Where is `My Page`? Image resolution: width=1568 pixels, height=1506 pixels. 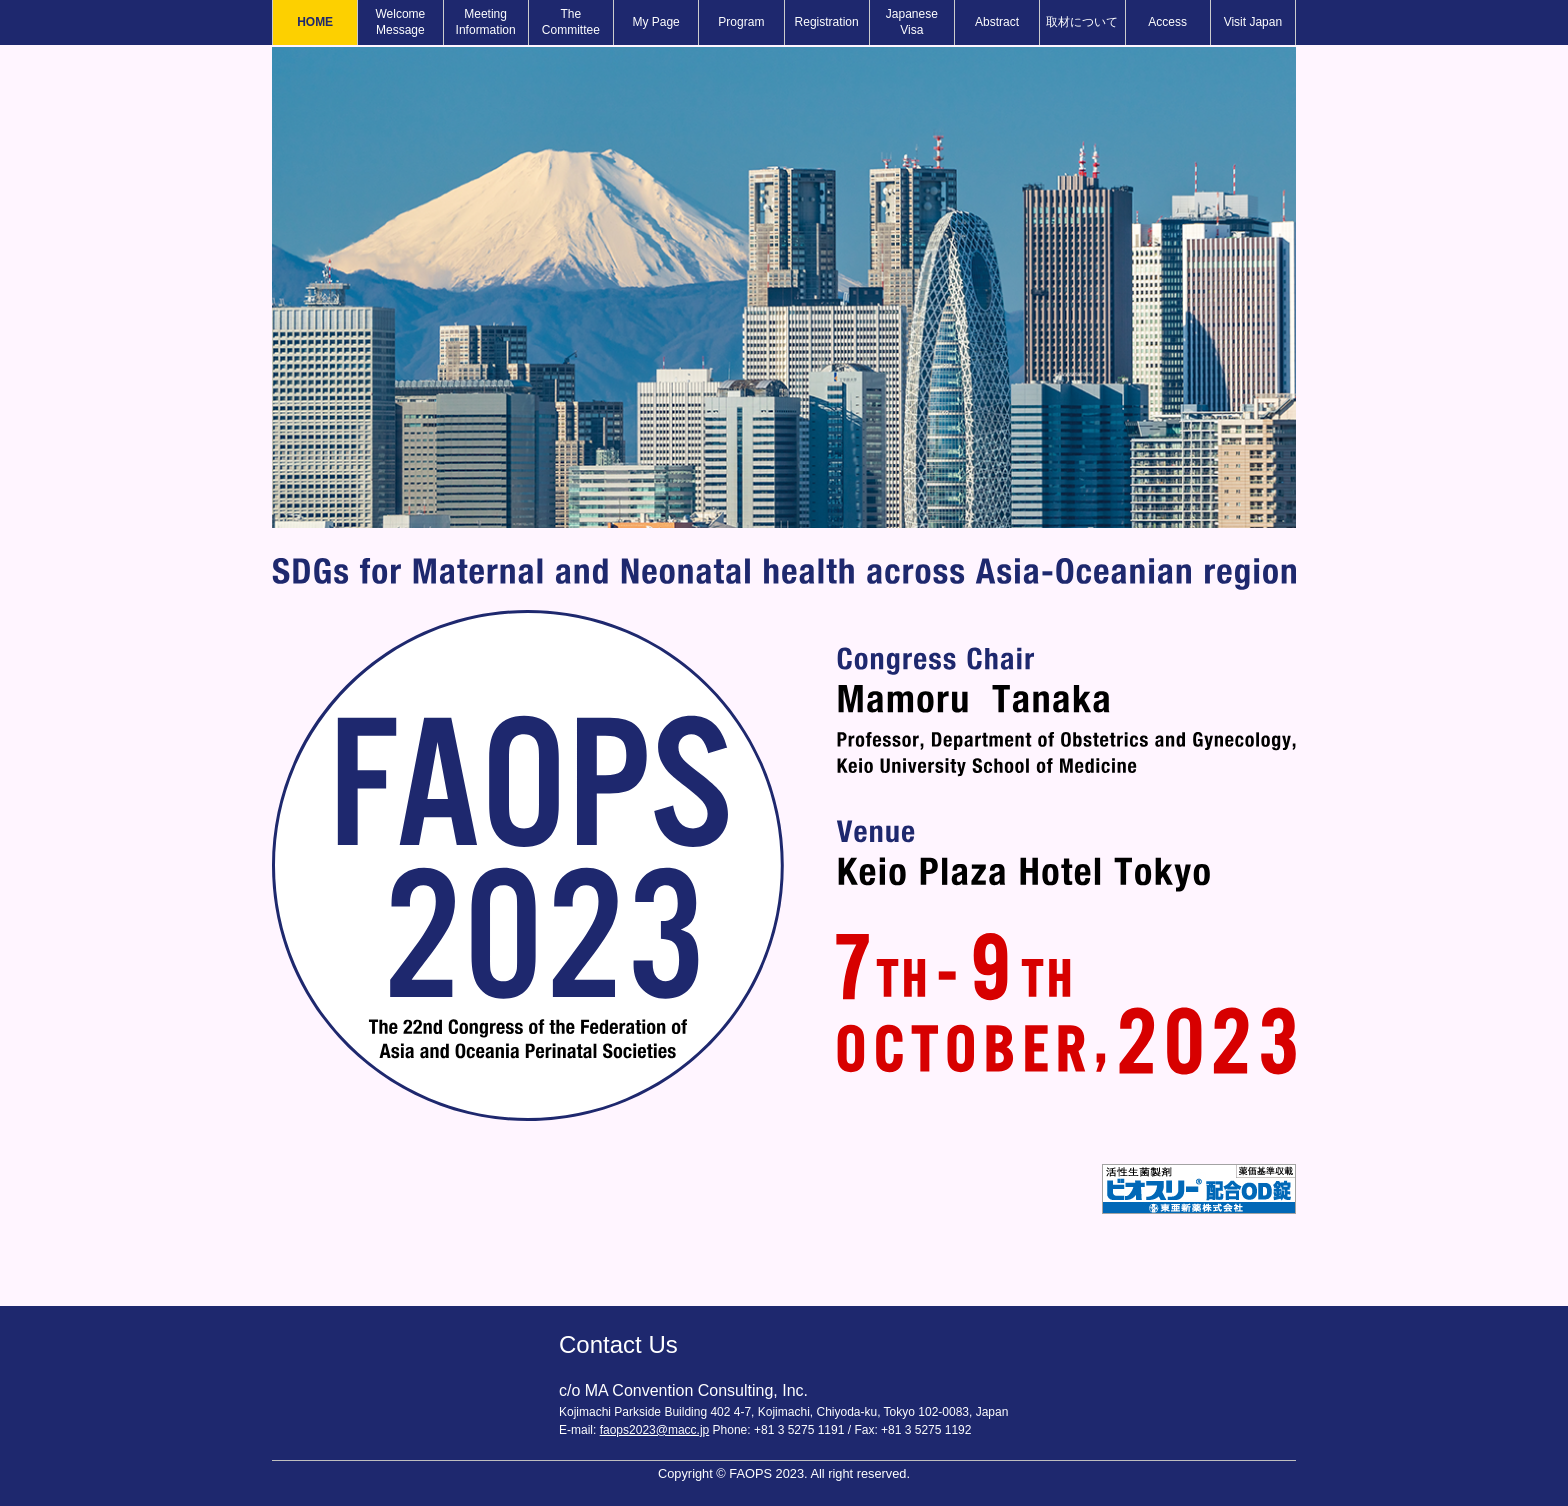 My Page is located at coordinates (655, 22).